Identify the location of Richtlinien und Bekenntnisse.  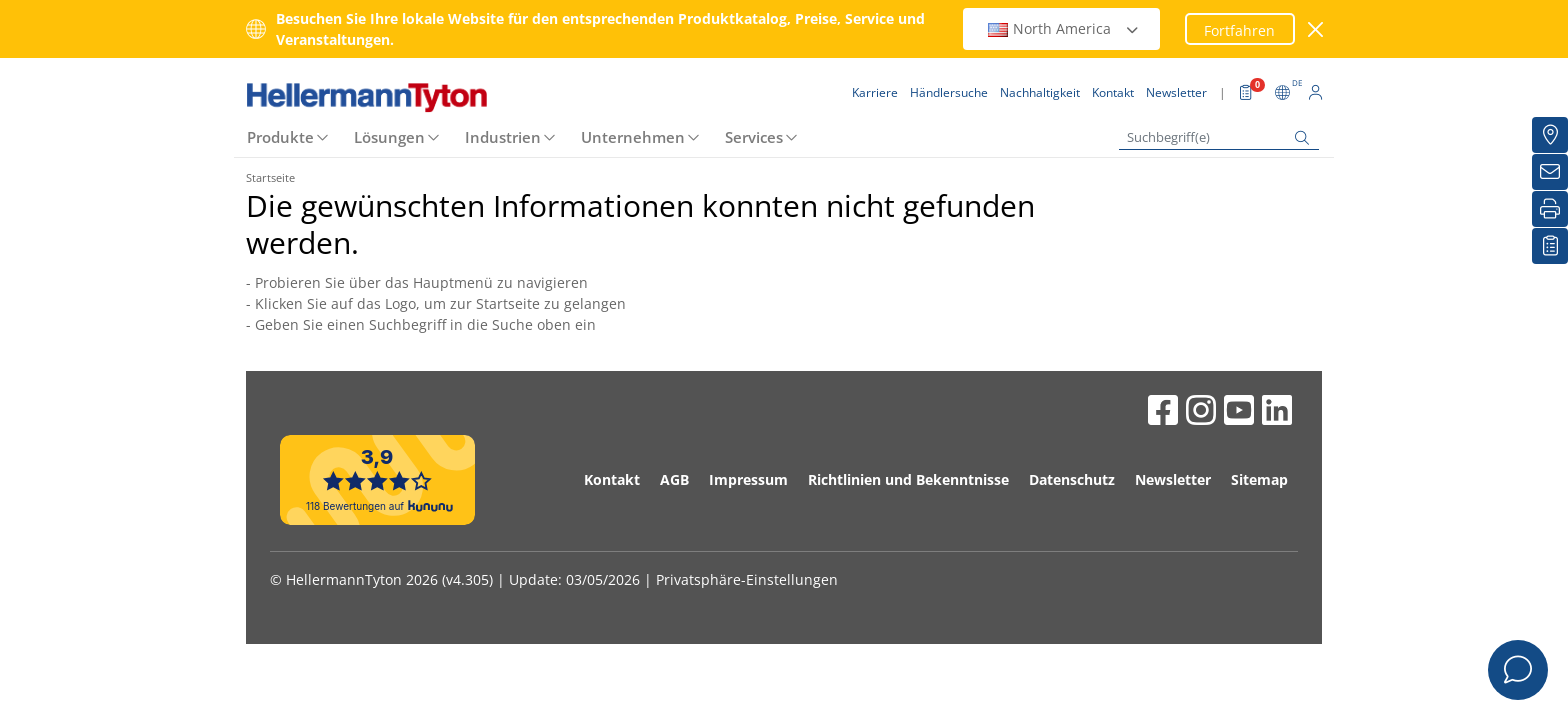
(908, 479).